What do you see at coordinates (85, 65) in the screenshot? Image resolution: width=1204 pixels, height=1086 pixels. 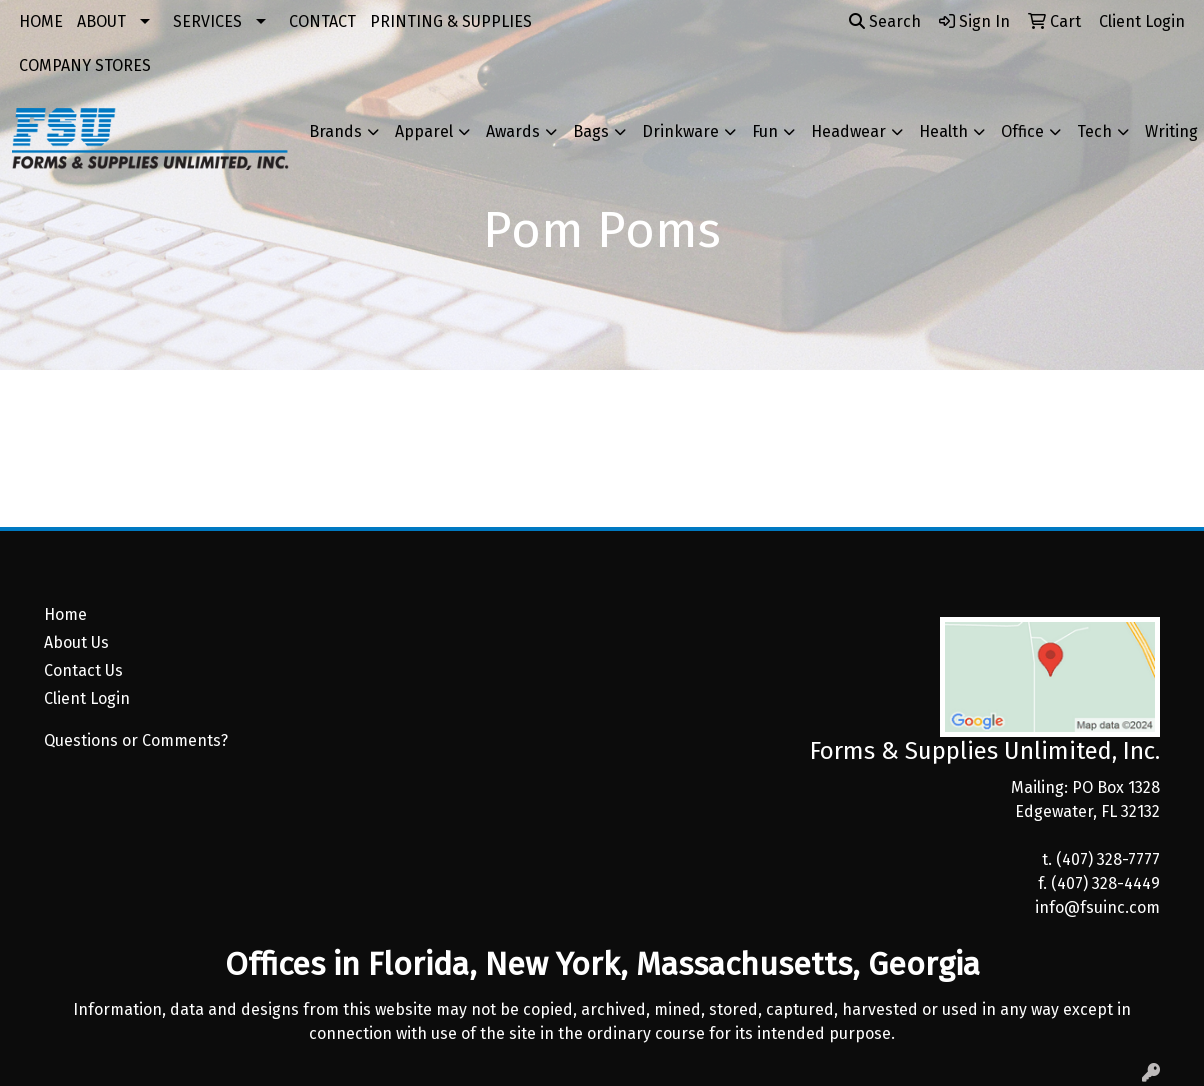 I see `COMPANY STORES` at bounding box center [85, 65].